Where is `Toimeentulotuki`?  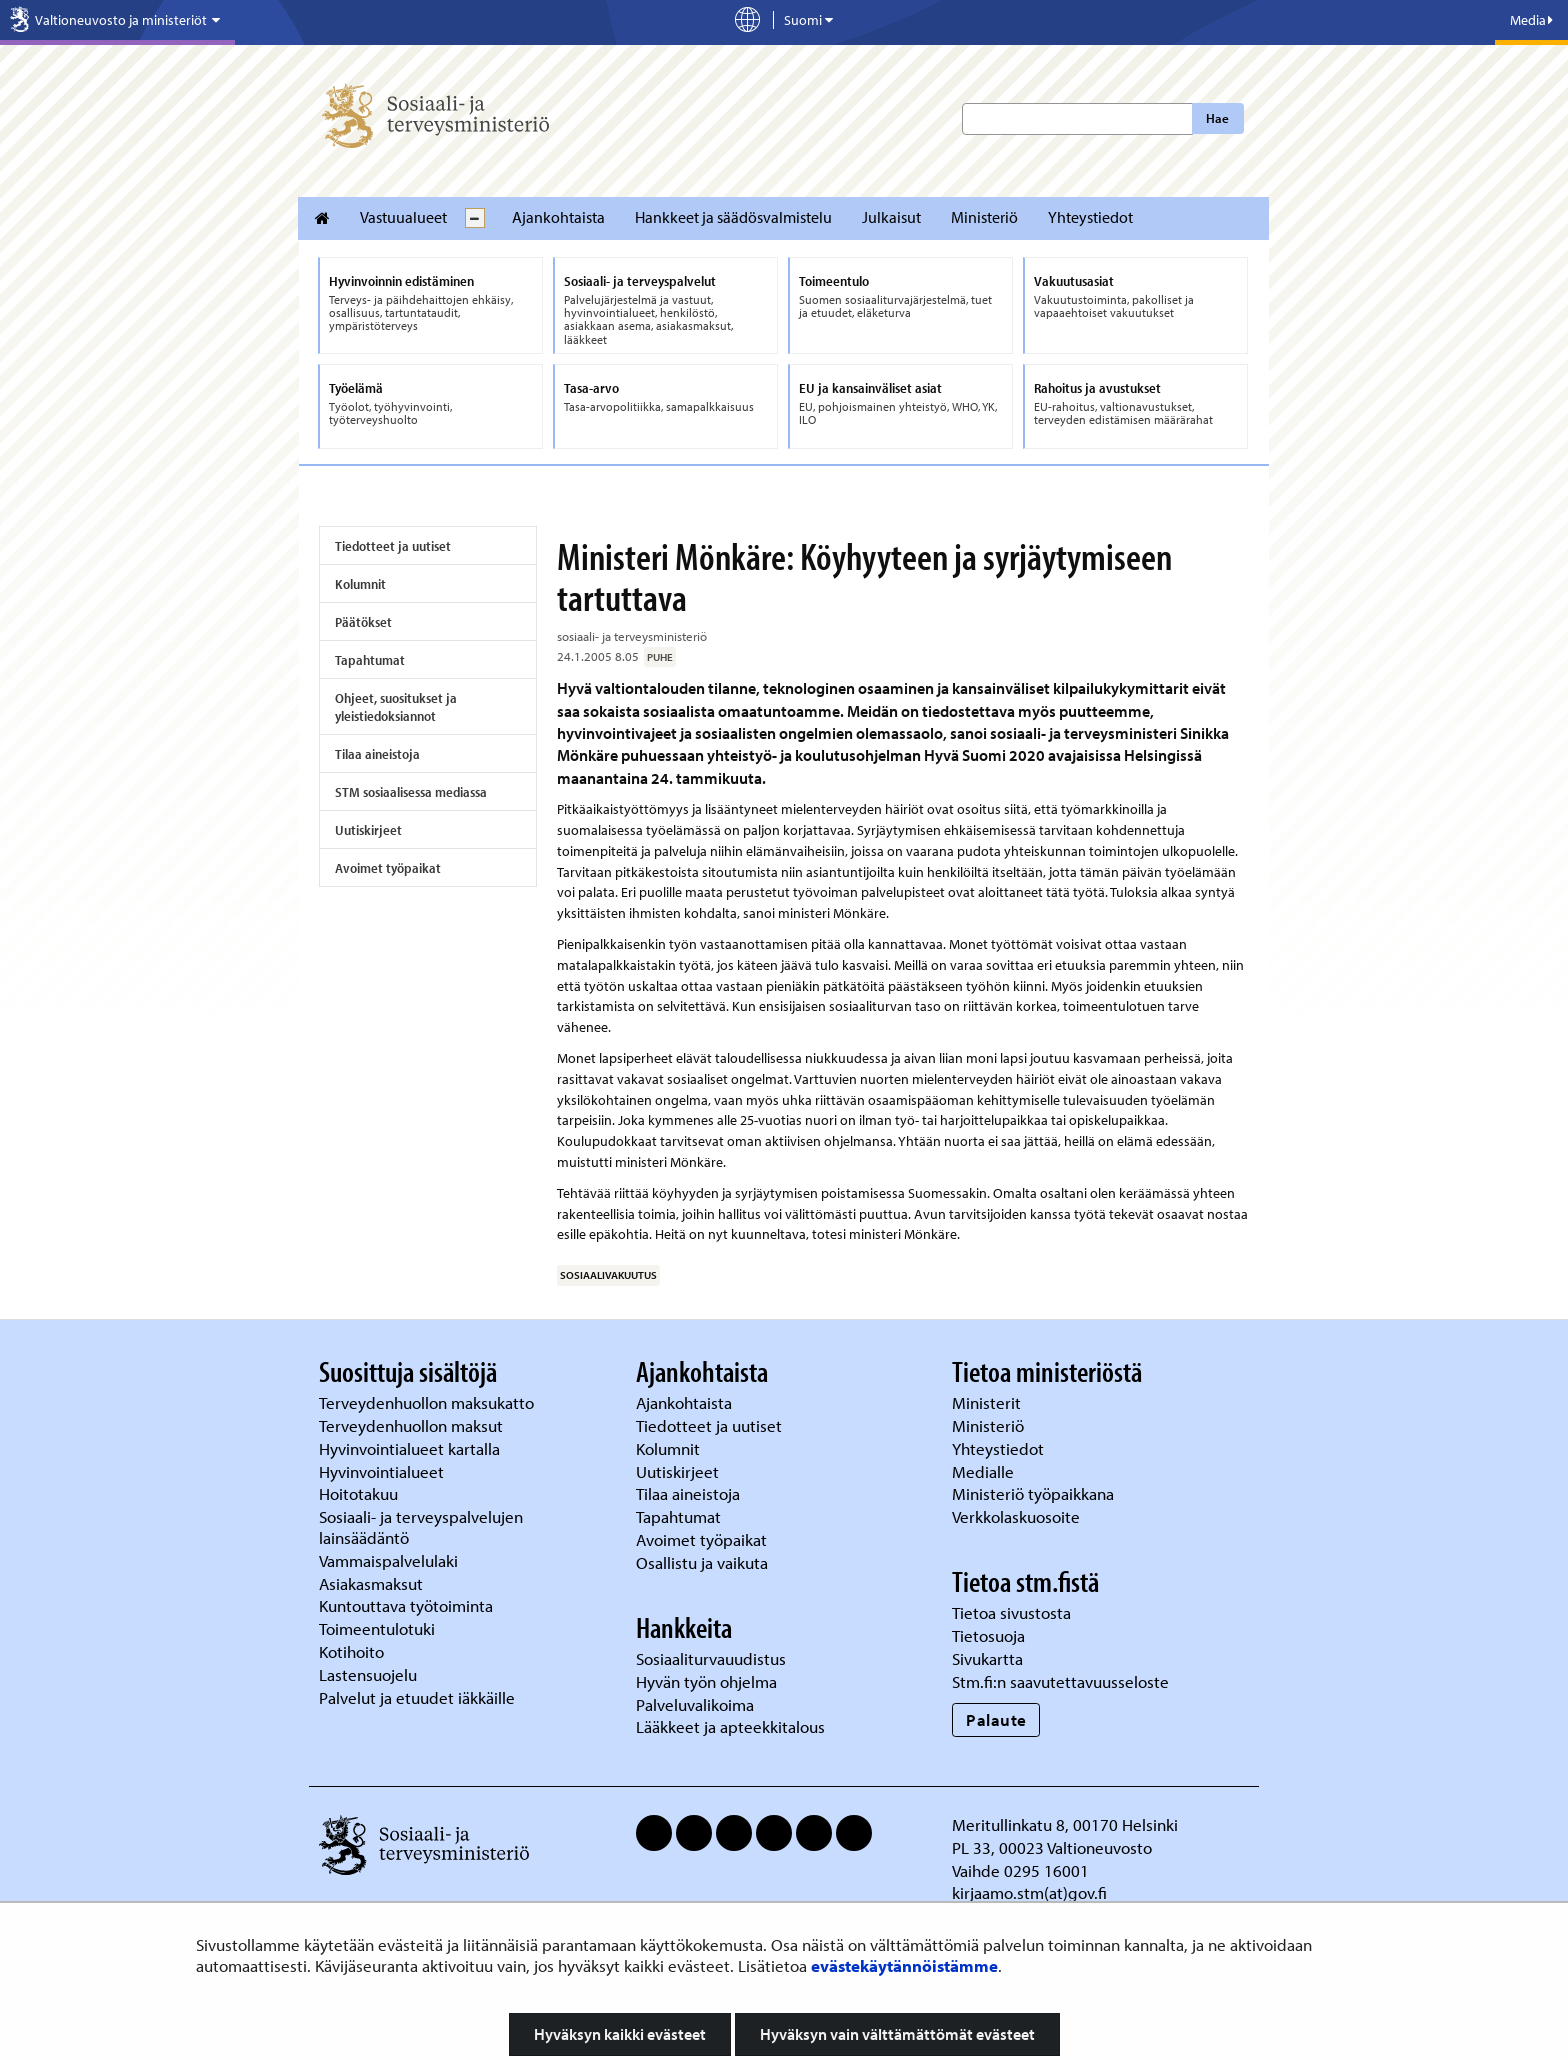 Toimeentulotuki is located at coordinates (379, 1628).